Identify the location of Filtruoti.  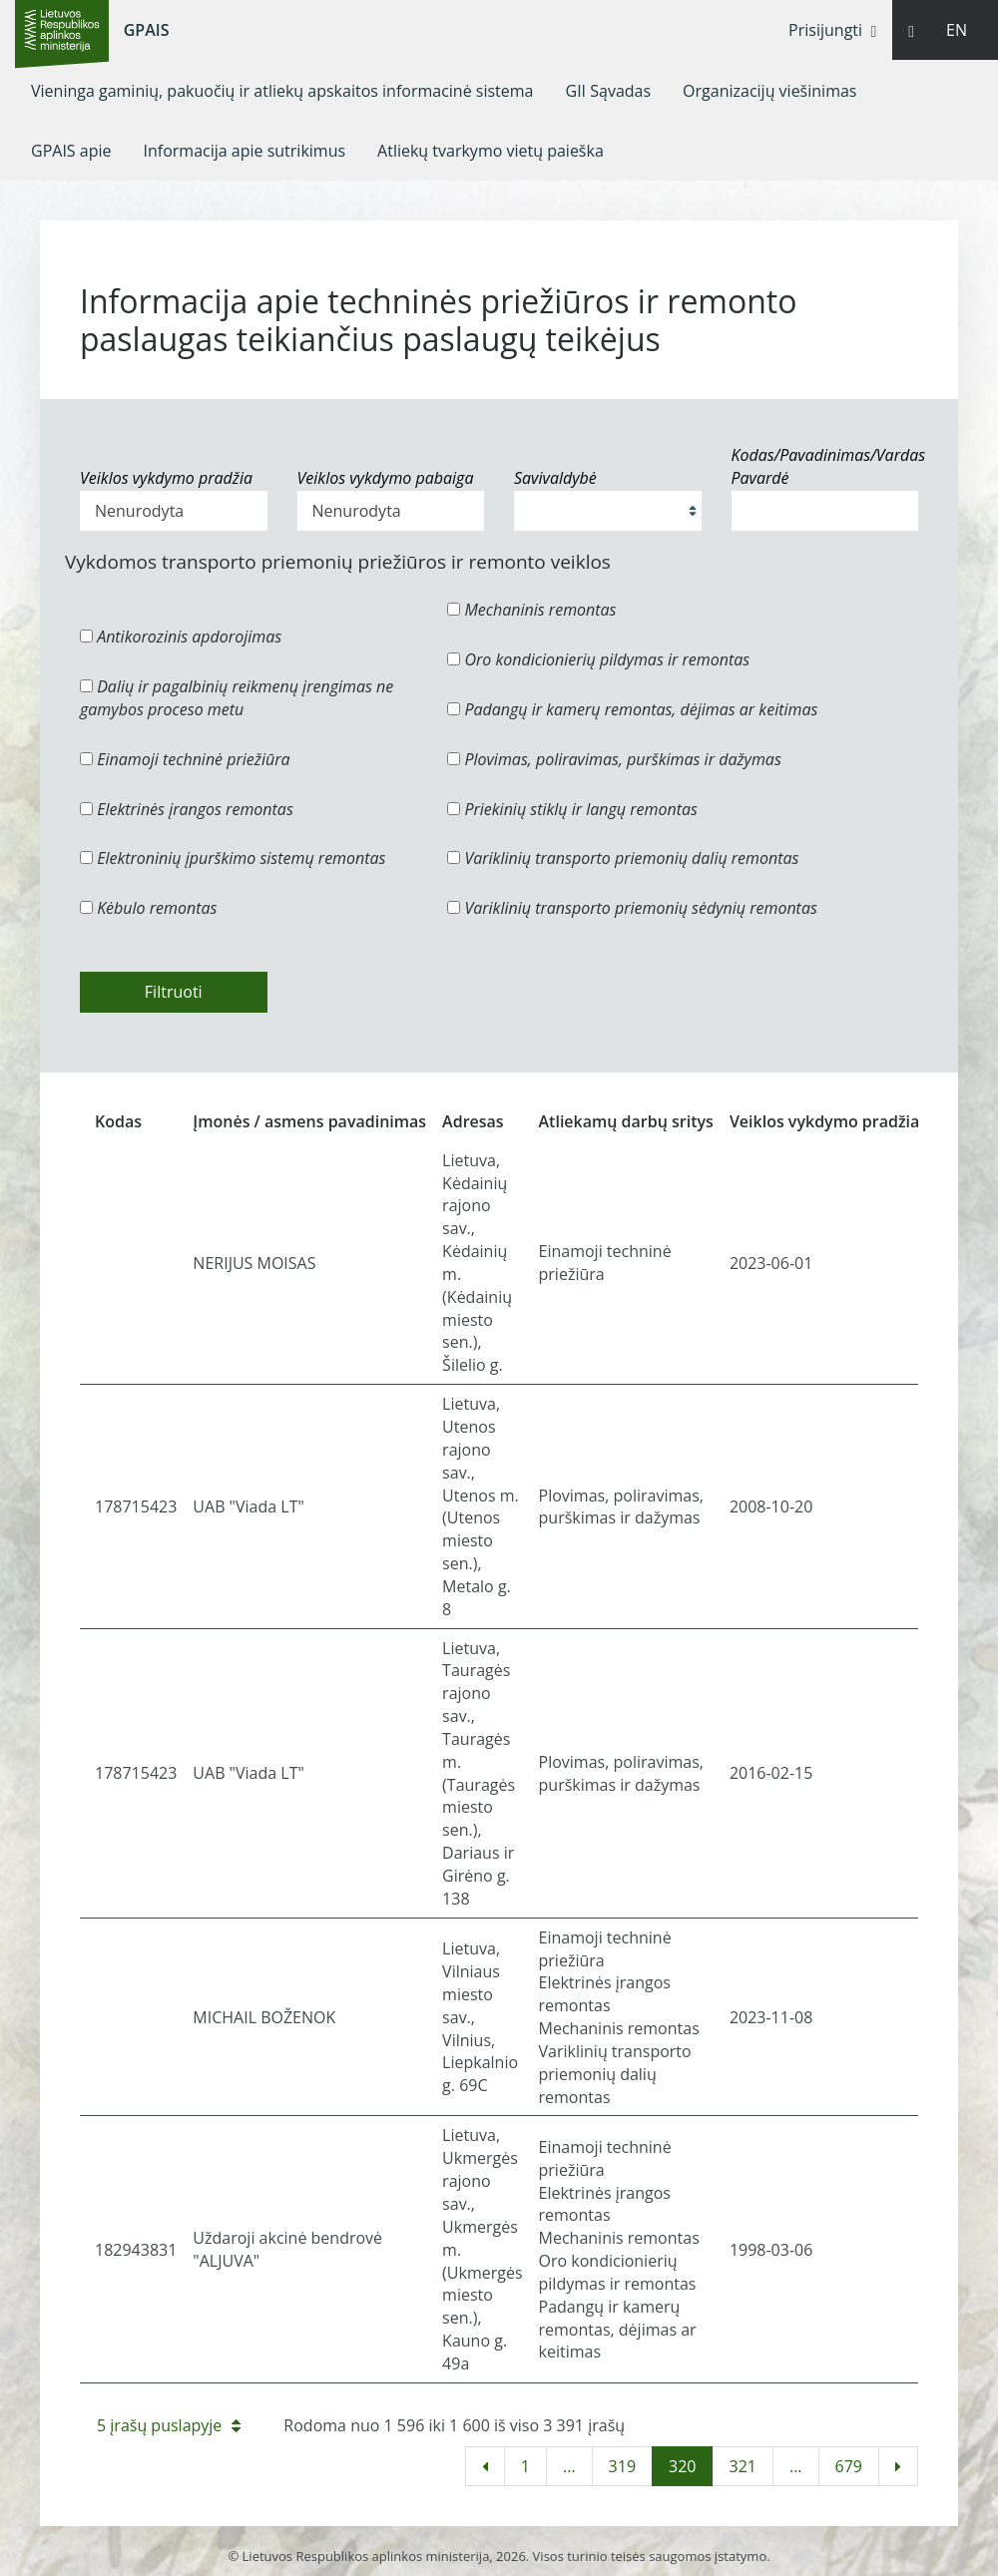
(174, 992).